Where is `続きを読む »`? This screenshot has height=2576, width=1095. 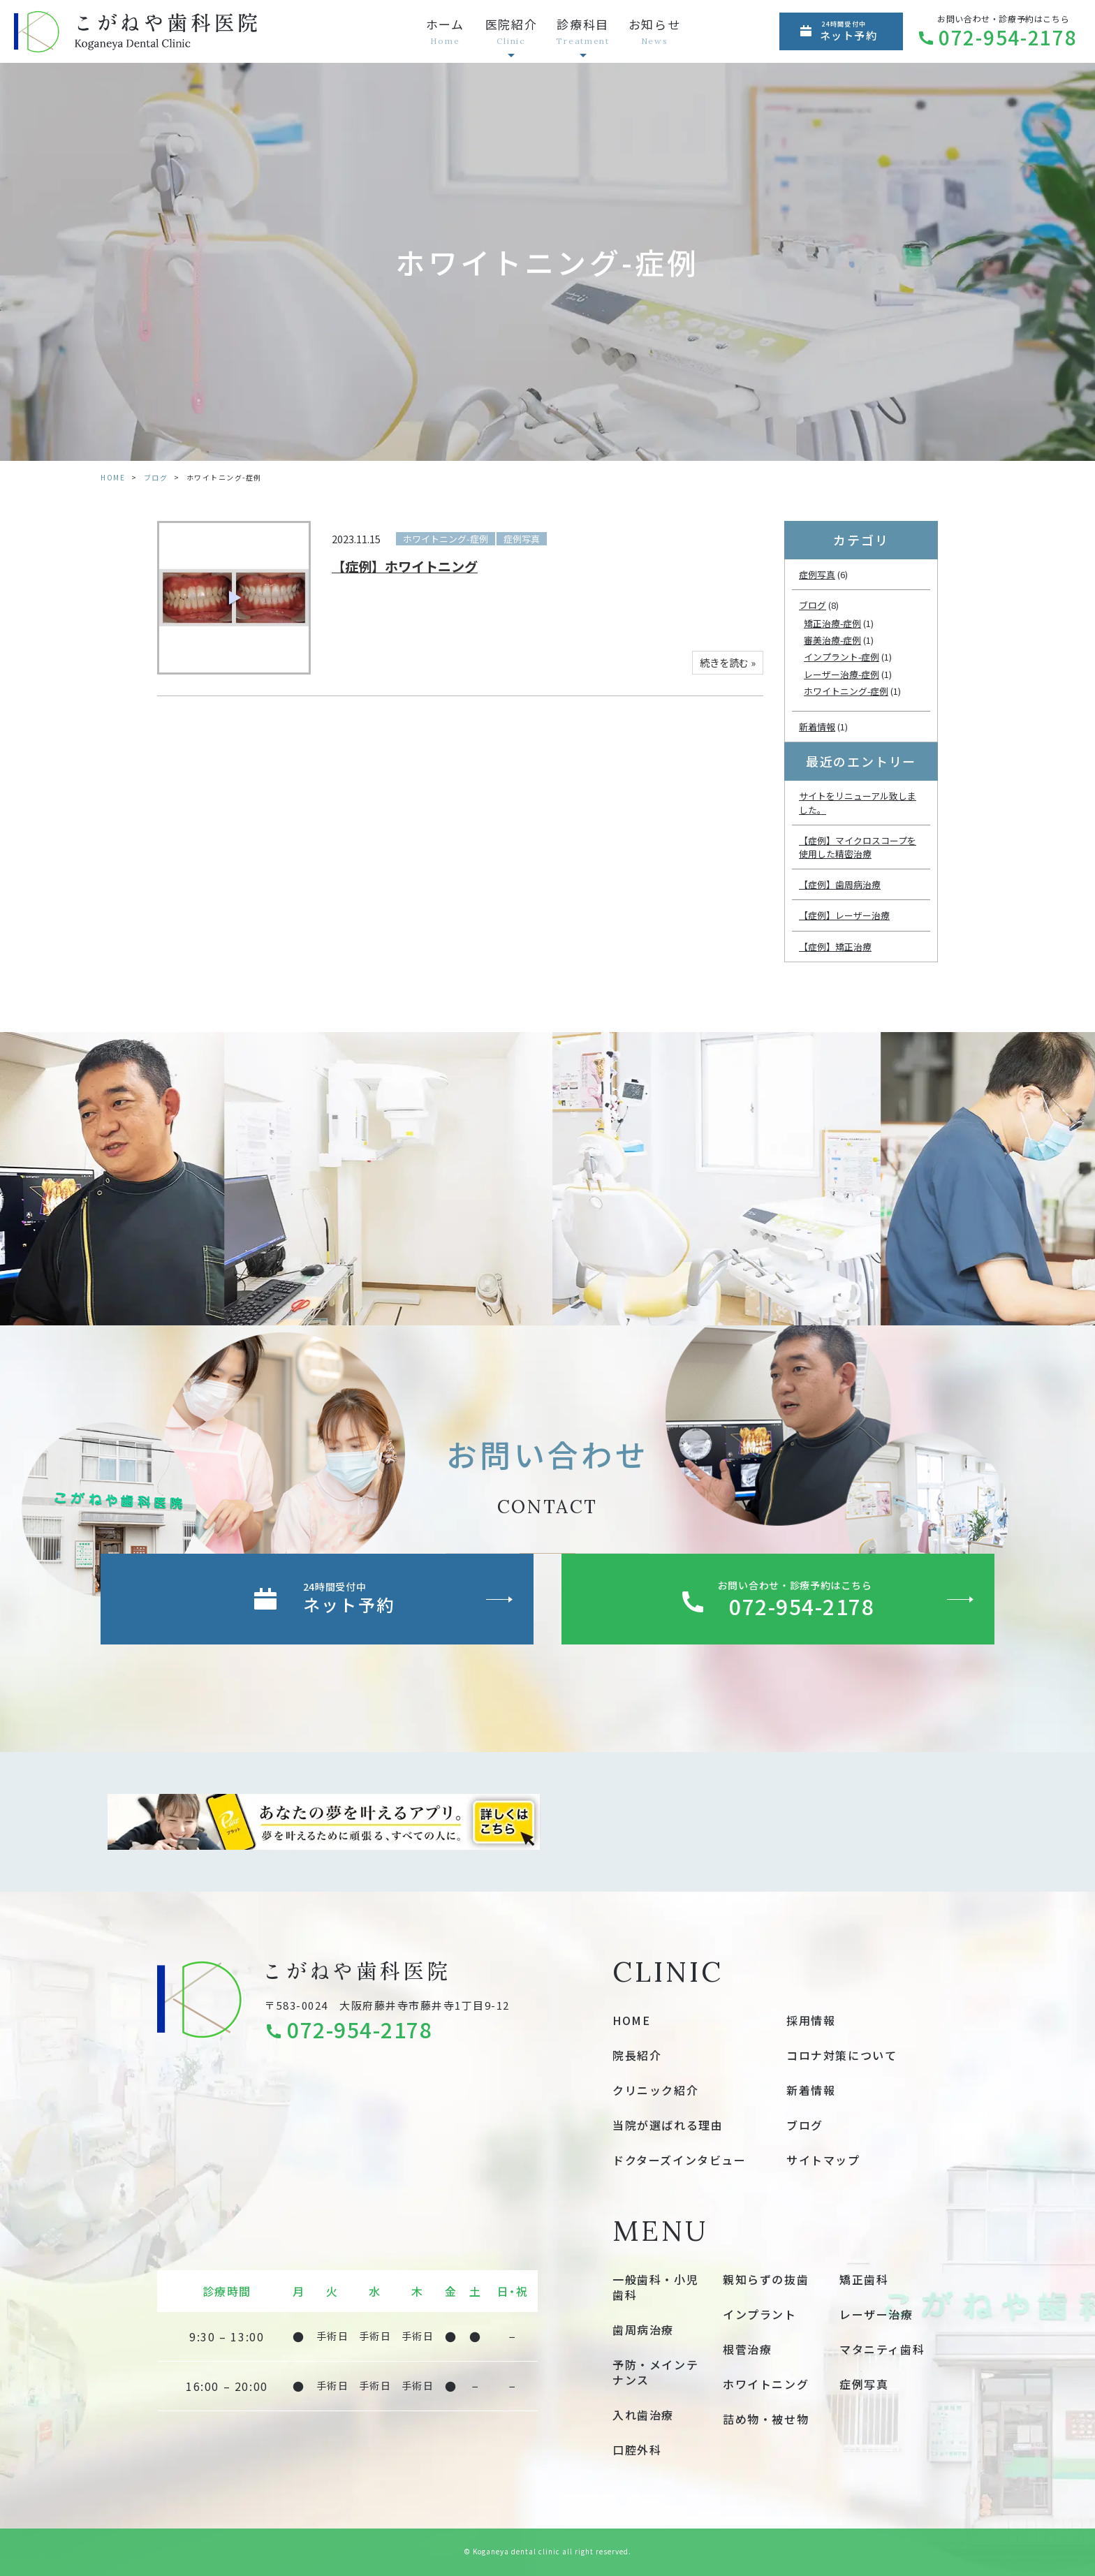 続きを読む » is located at coordinates (728, 662).